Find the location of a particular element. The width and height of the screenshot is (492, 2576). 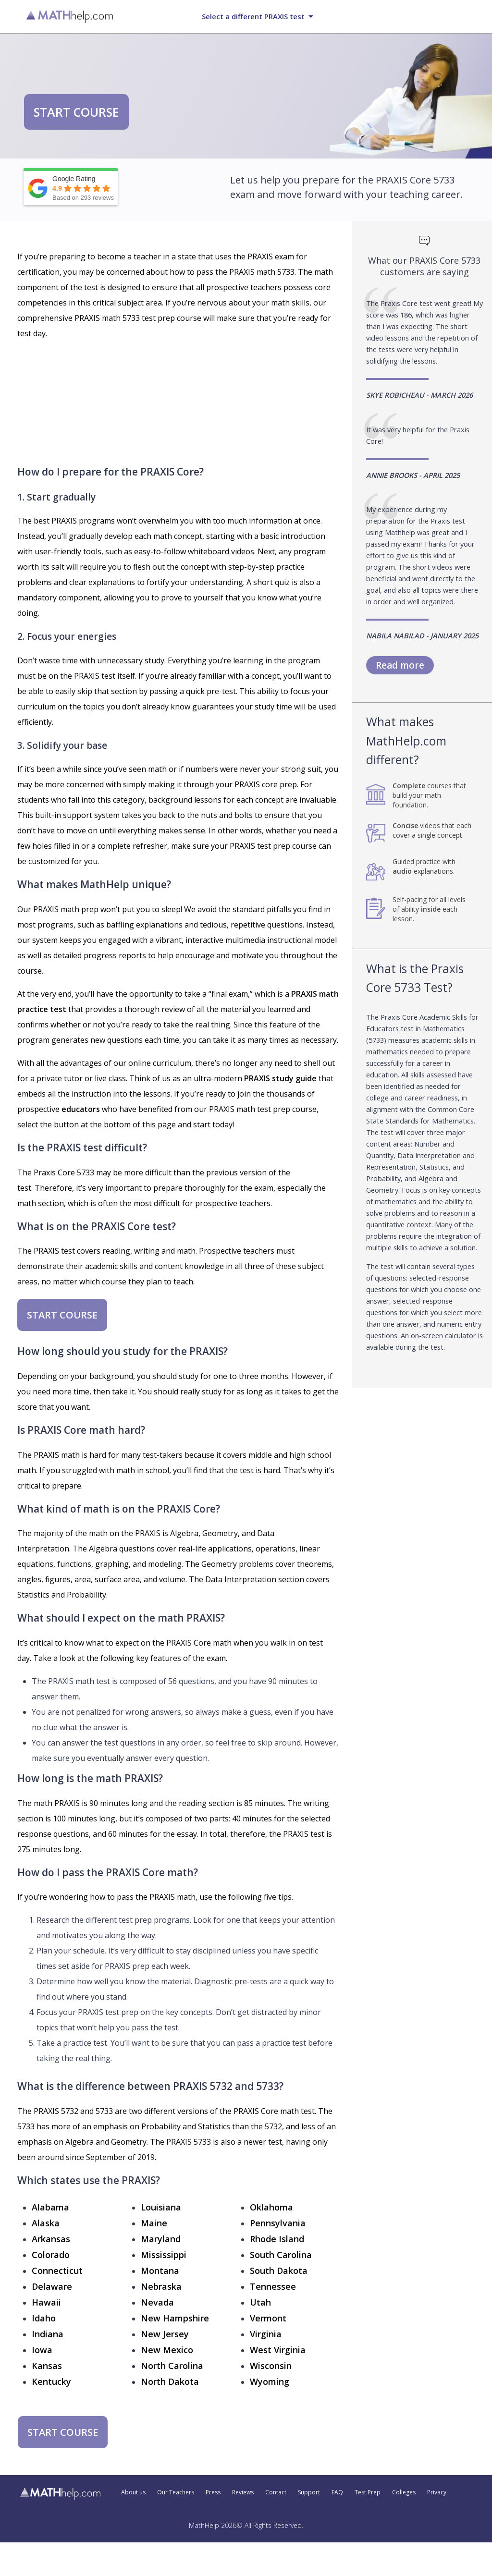

Colleges is located at coordinates (404, 2492).